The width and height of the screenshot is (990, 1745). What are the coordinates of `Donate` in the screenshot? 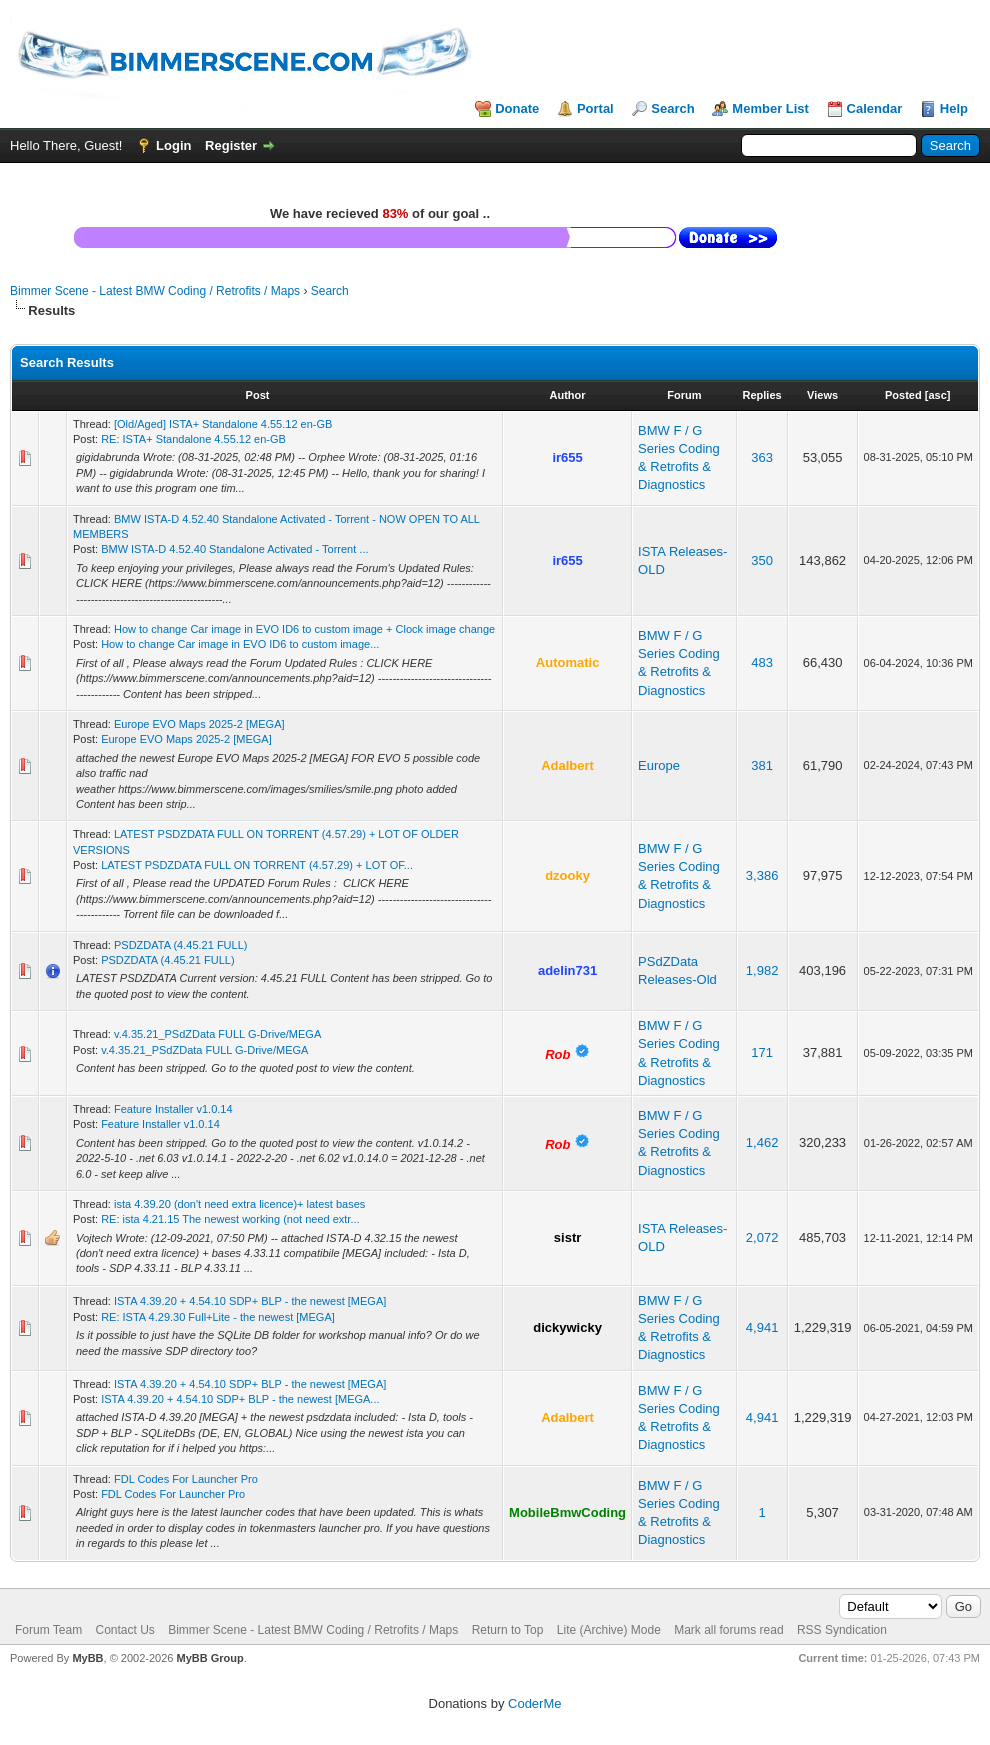 It's located at (517, 108).